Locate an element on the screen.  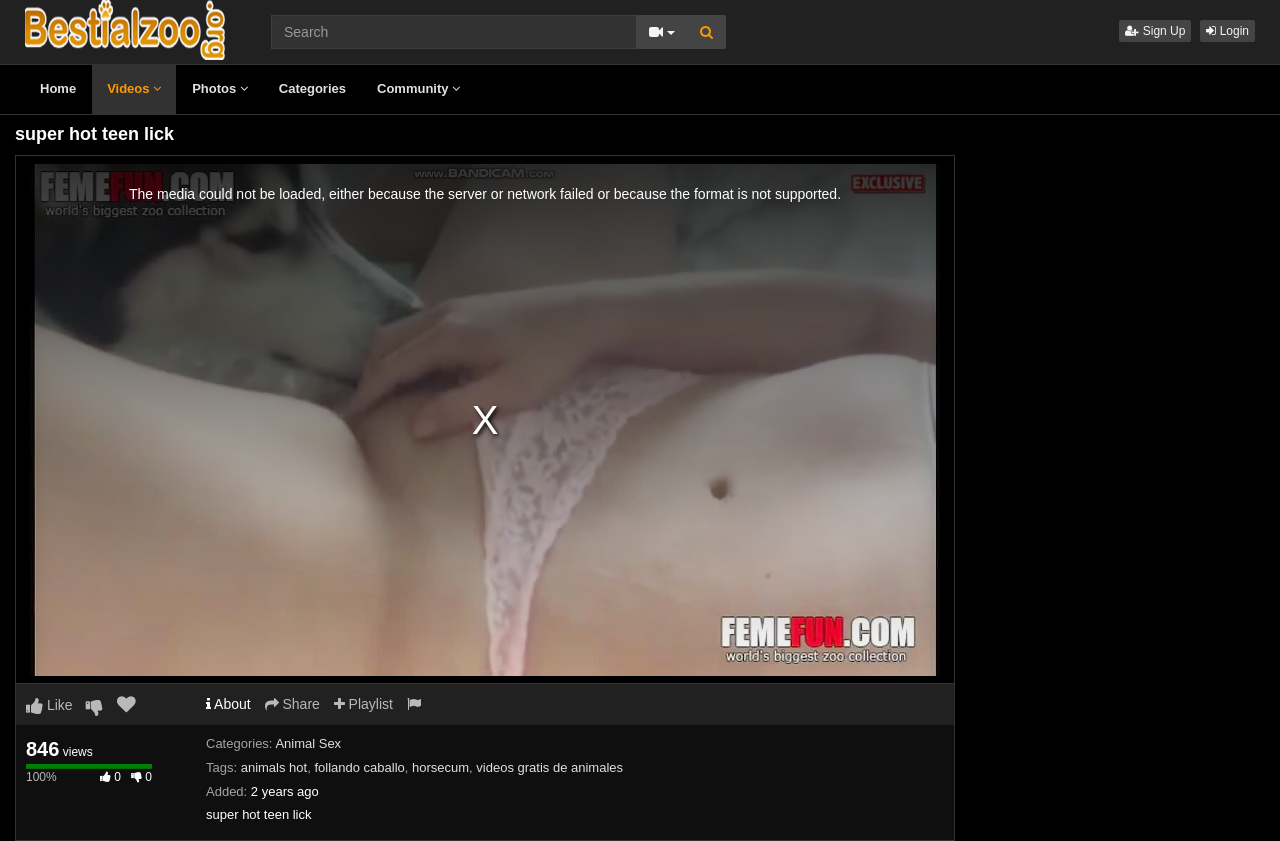
Login is located at coordinates (1227, 31).